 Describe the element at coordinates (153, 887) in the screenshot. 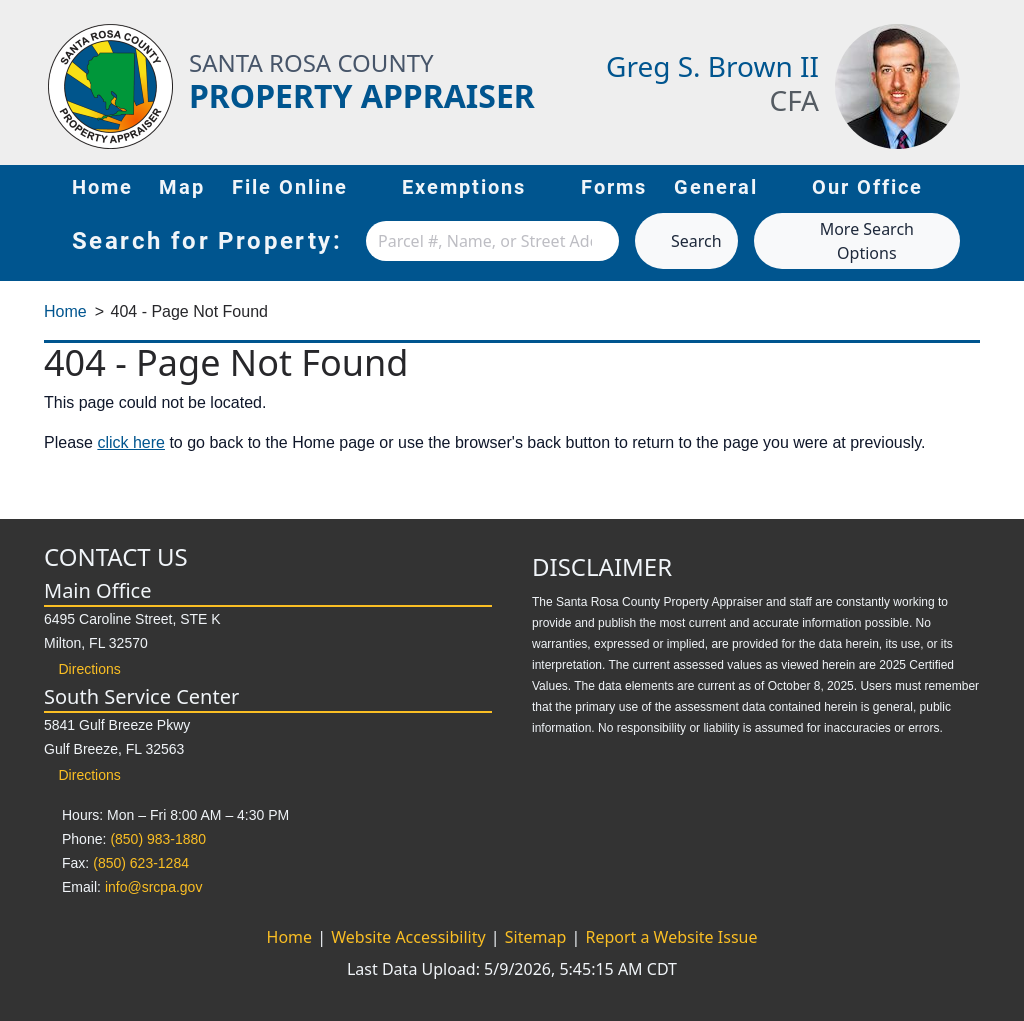

I see `info@srcpa.gov` at that location.